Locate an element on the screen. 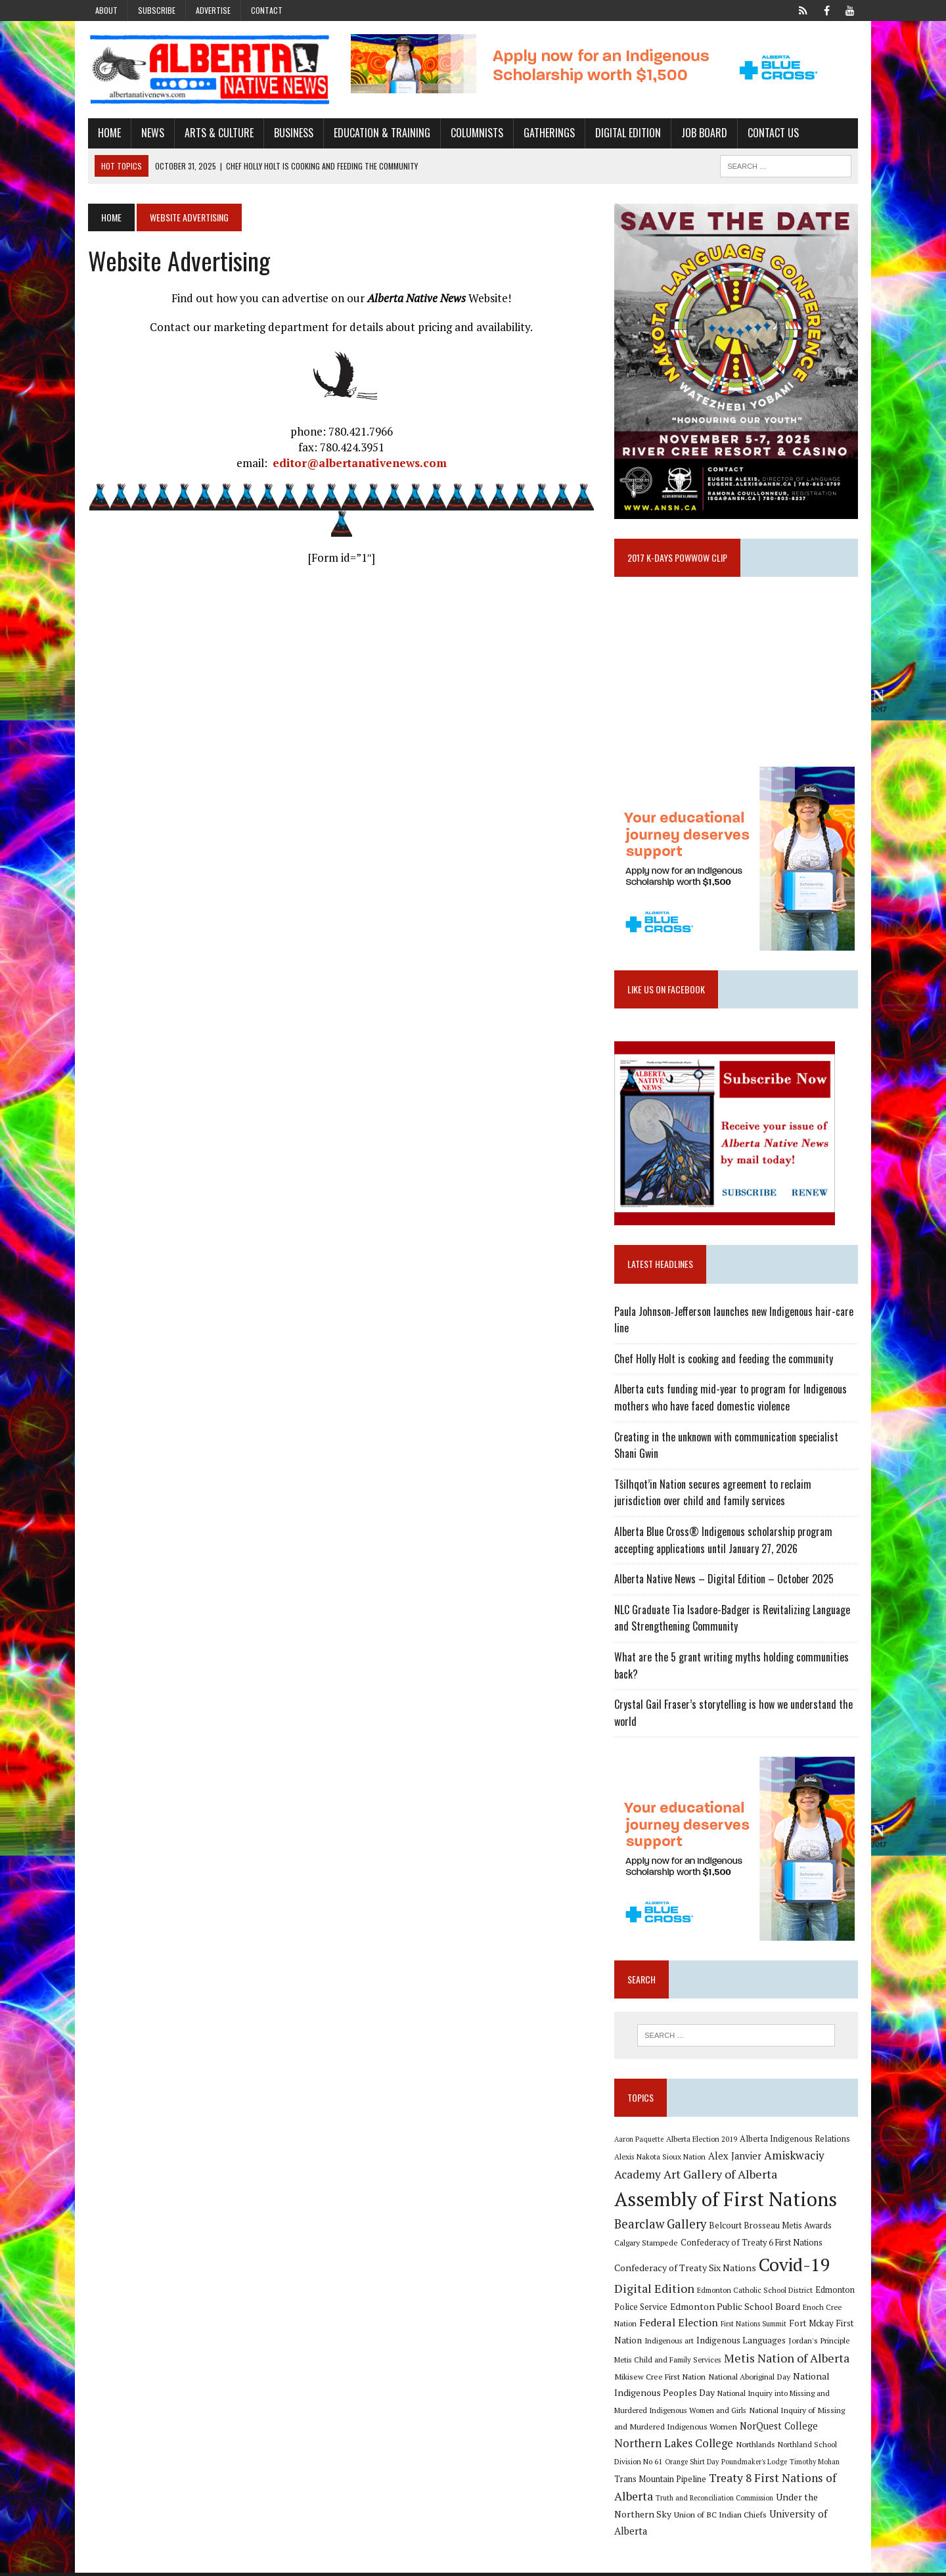 The image size is (946, 2576). First Nations Summit [First Nations Summit (8 items)] is located at coordinates (754, 2327).